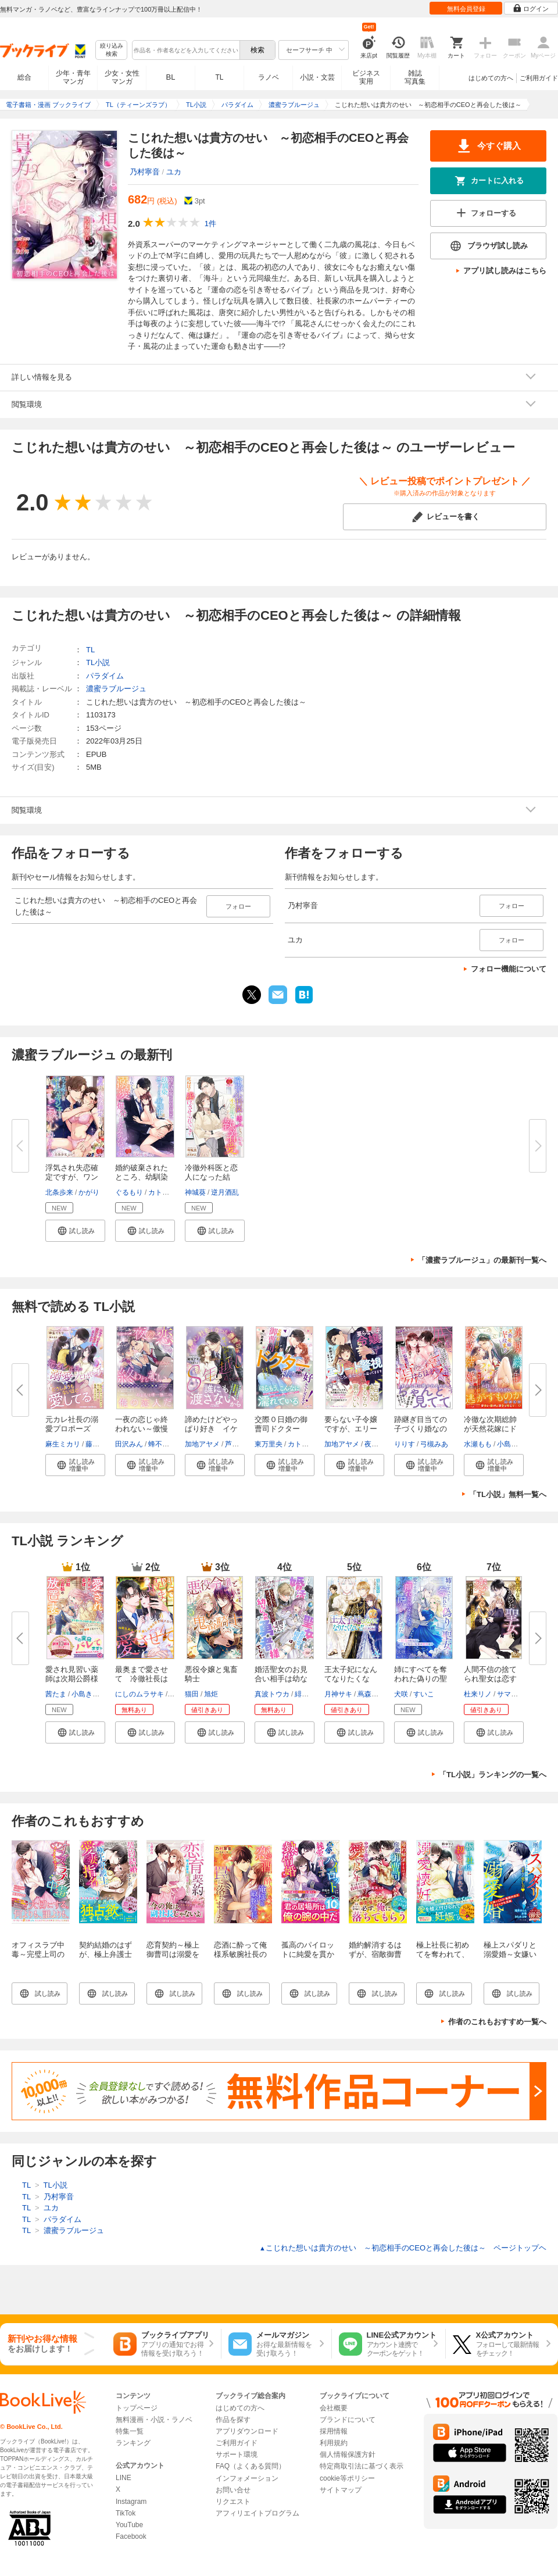 This screenshot has width=558, height=2576. Describe the element at coordinates (129, 1444) in the screenshot. I see `田沢みん` at that location.